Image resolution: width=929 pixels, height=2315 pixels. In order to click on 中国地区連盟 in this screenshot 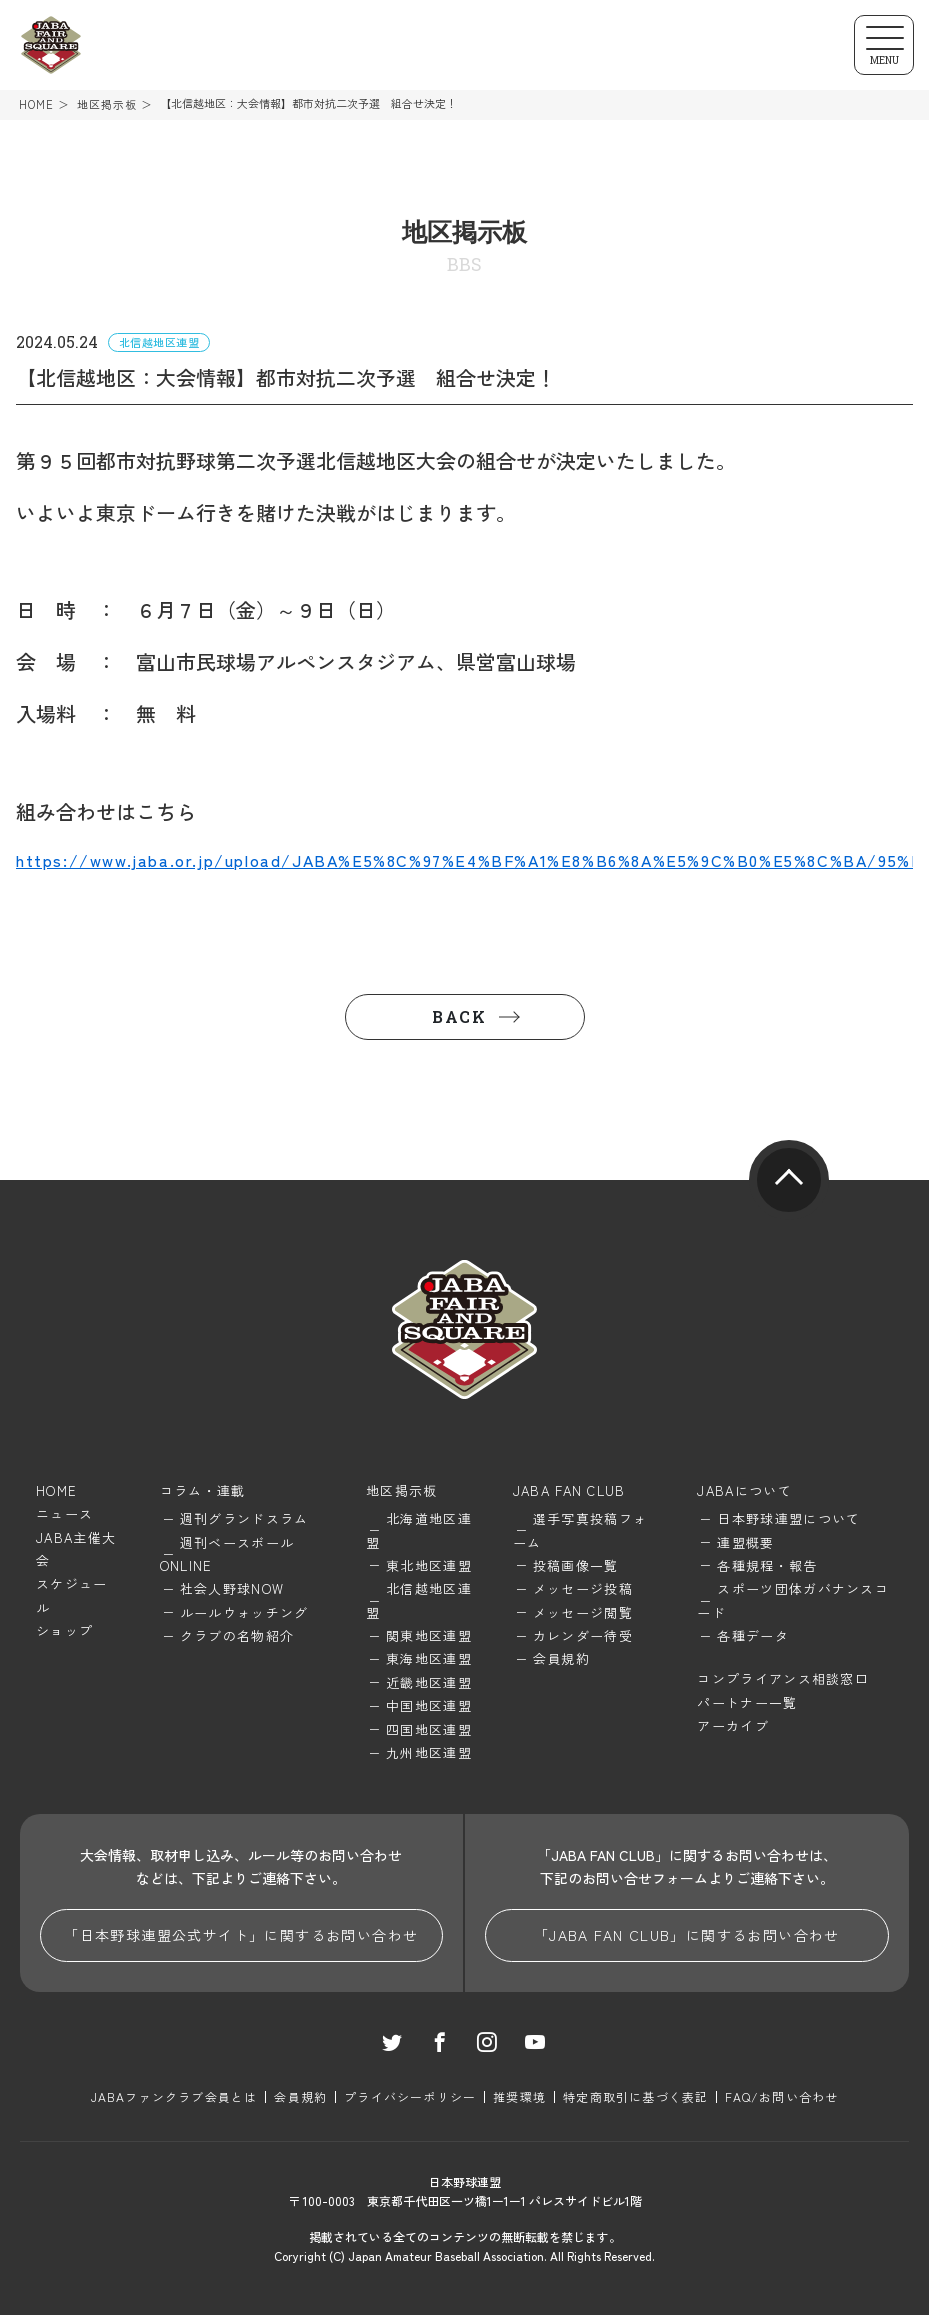, I will do `click(429, 1705)`.